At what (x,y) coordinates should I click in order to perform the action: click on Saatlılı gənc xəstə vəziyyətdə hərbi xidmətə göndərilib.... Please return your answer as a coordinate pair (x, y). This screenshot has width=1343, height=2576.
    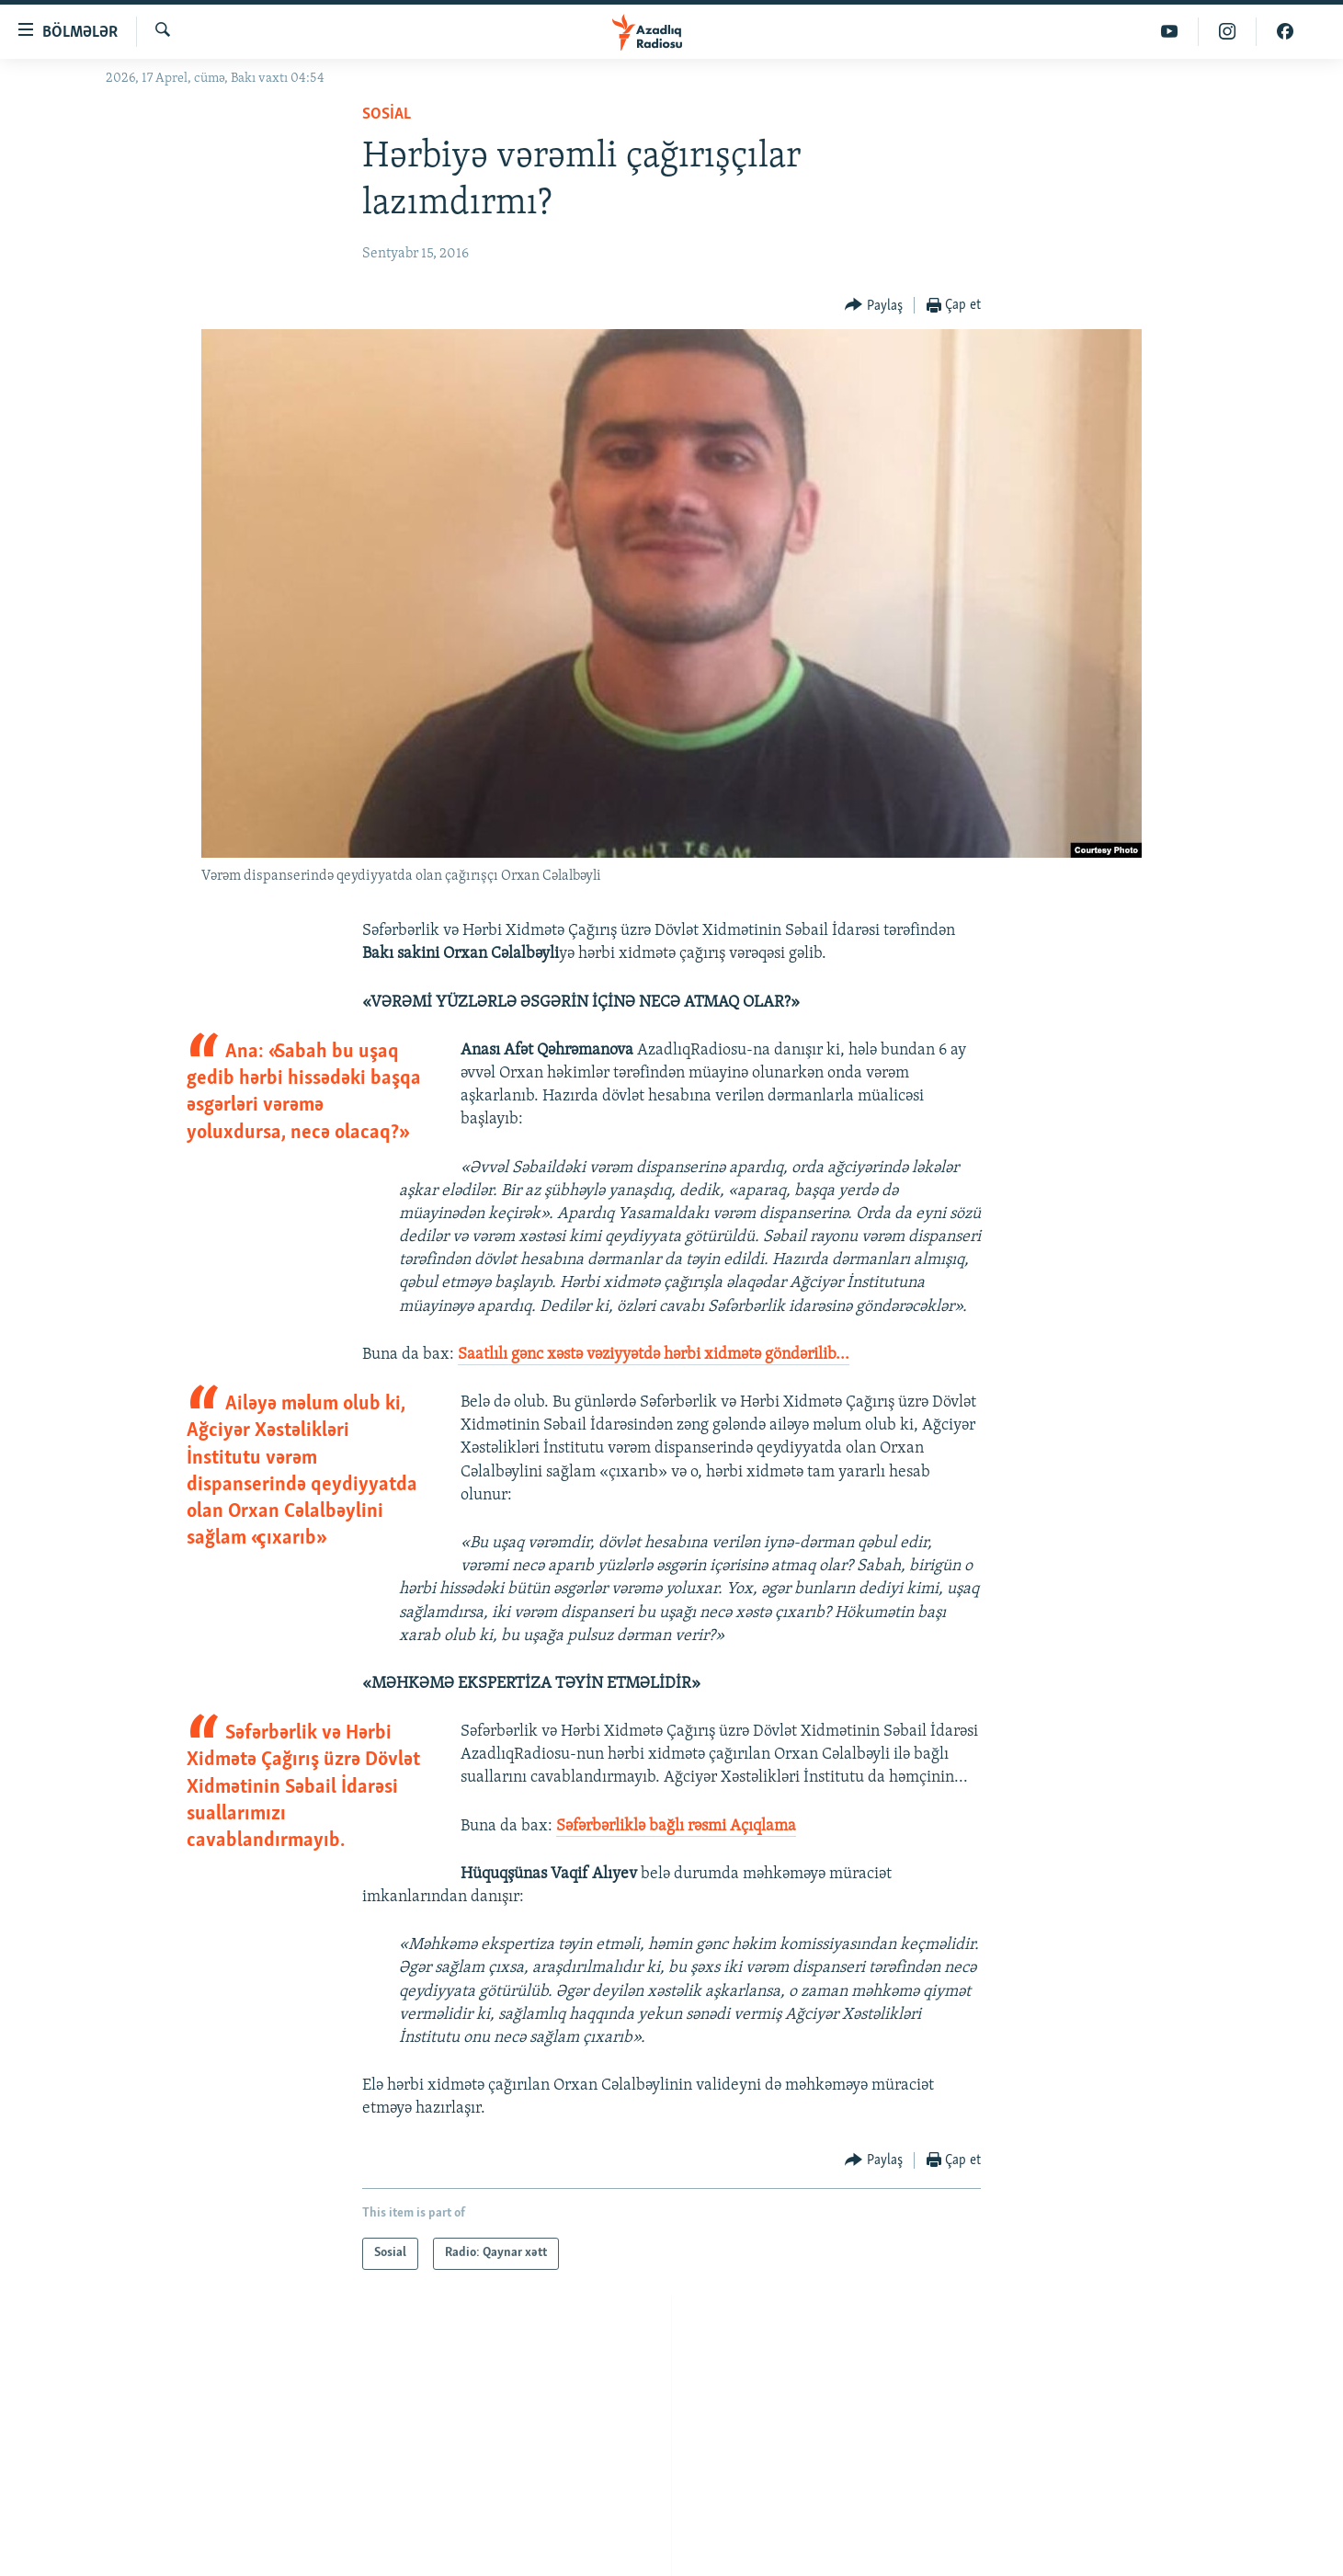
    Looking at the image, I should click on (653, 1354).